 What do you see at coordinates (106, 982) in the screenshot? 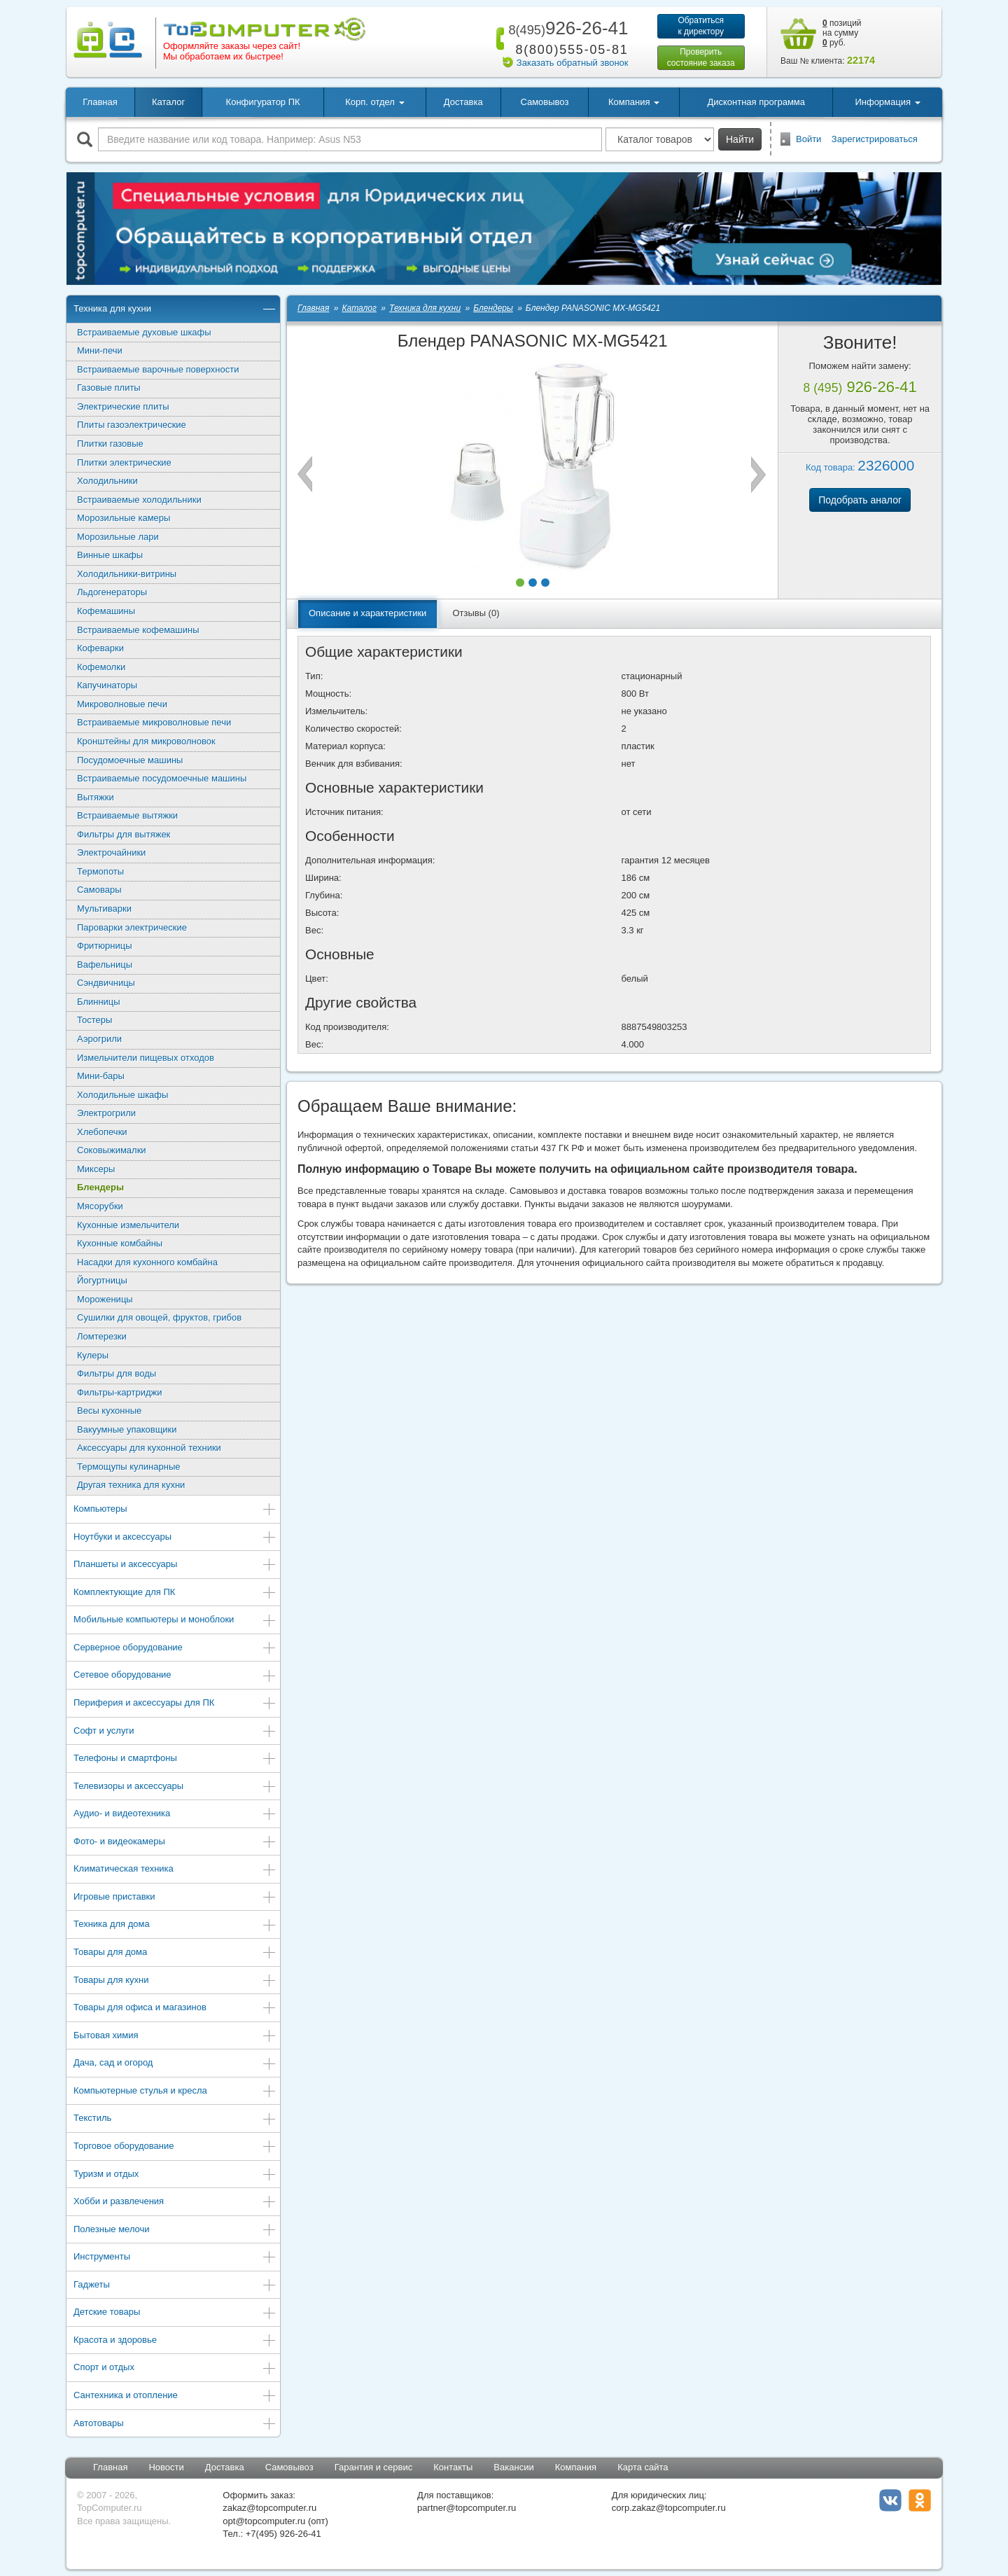
I see `Сэндвичницы` at bounding box center [106, 982].